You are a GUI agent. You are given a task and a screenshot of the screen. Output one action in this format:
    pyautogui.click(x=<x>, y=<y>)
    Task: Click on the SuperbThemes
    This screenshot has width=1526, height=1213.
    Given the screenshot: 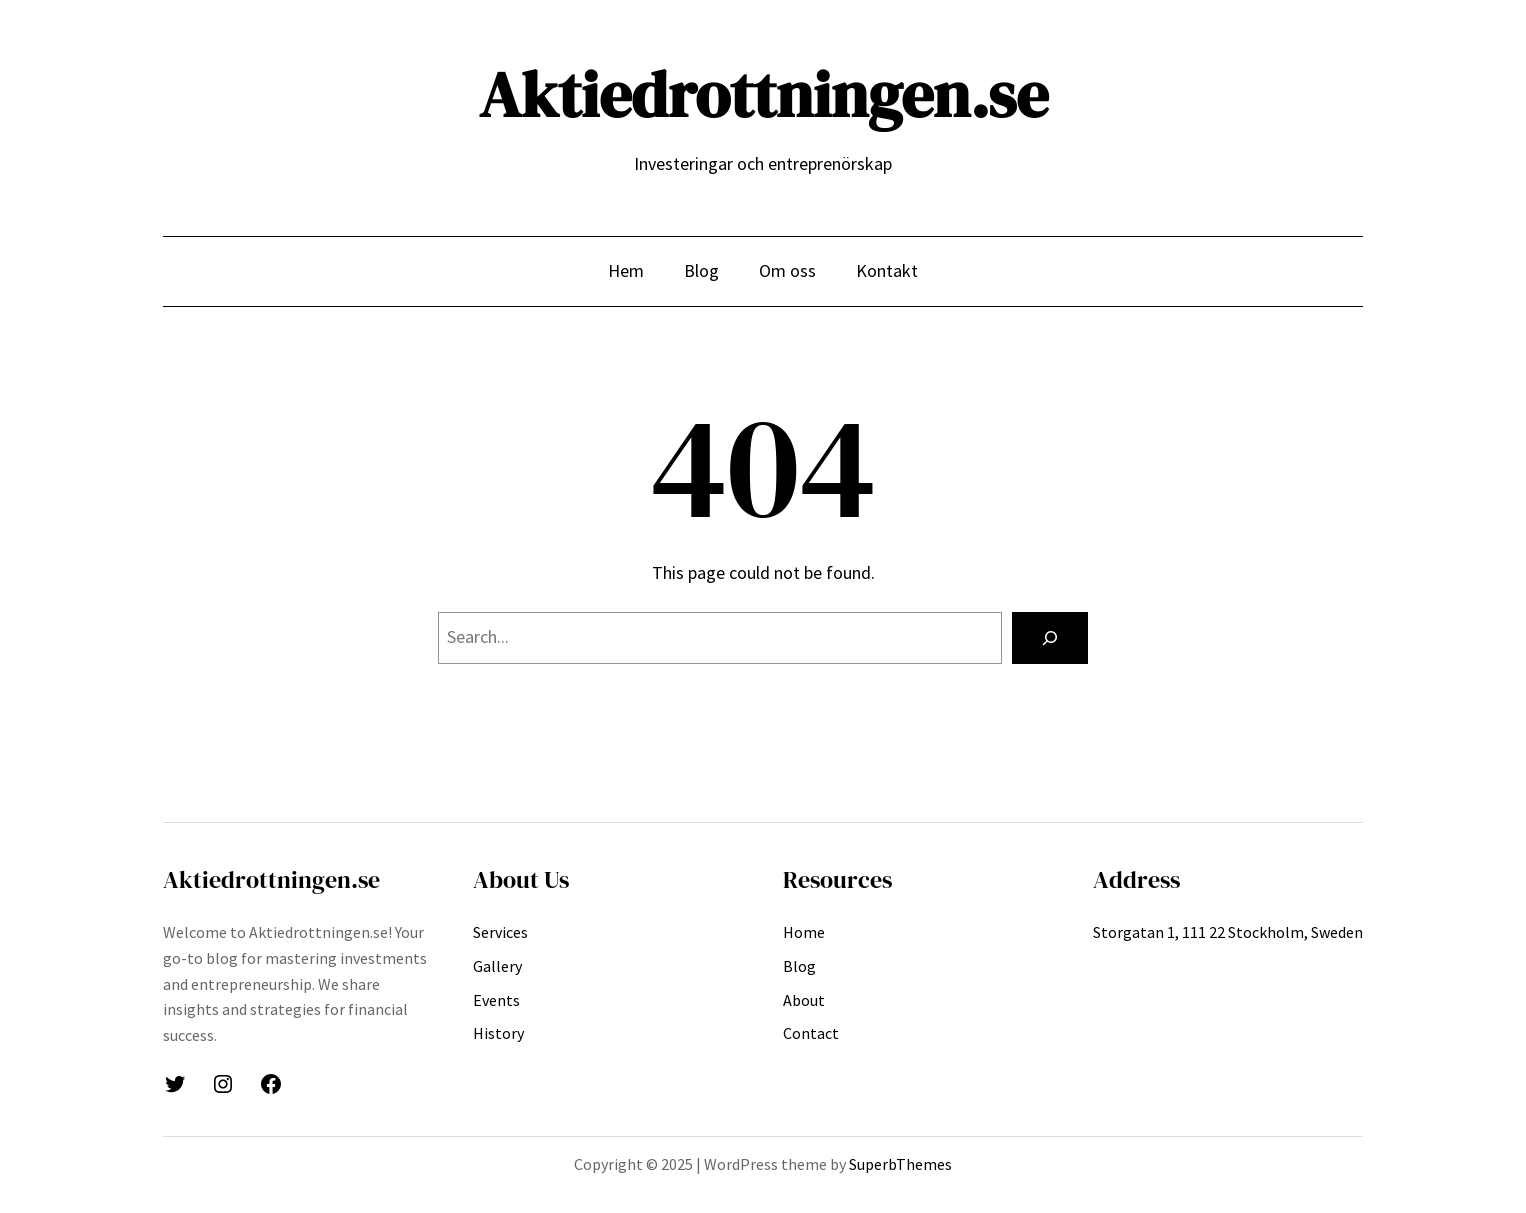 What is the action you would take?
    pyautogui.click(x=900, y=1164)
    